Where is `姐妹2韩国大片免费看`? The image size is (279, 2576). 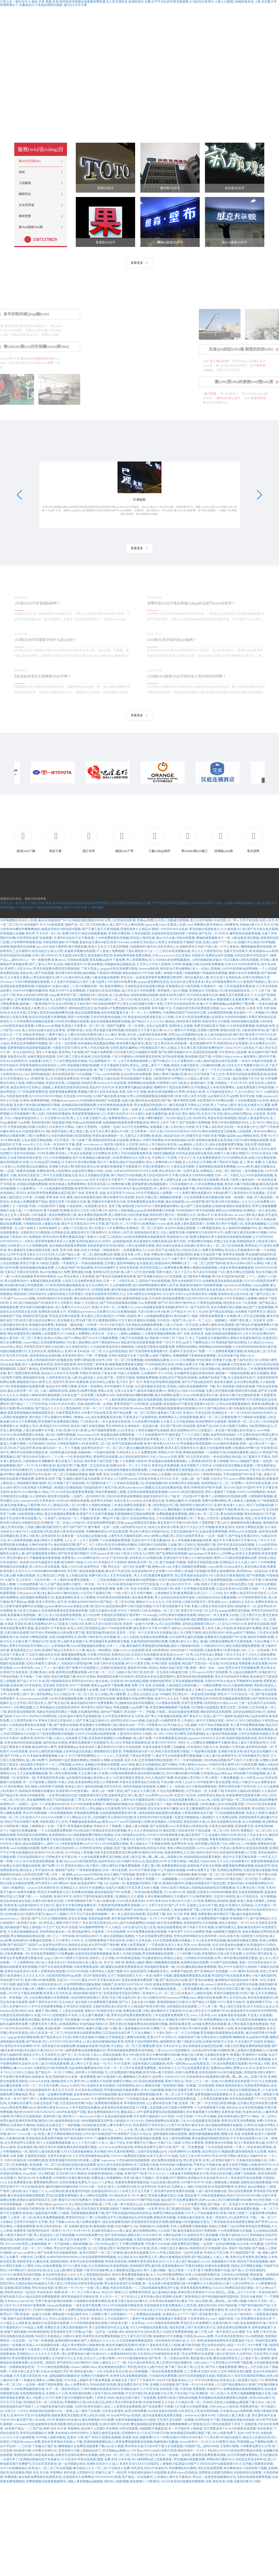
姐妹2韩国大片免费看 is located at coordinates (48, 1540).